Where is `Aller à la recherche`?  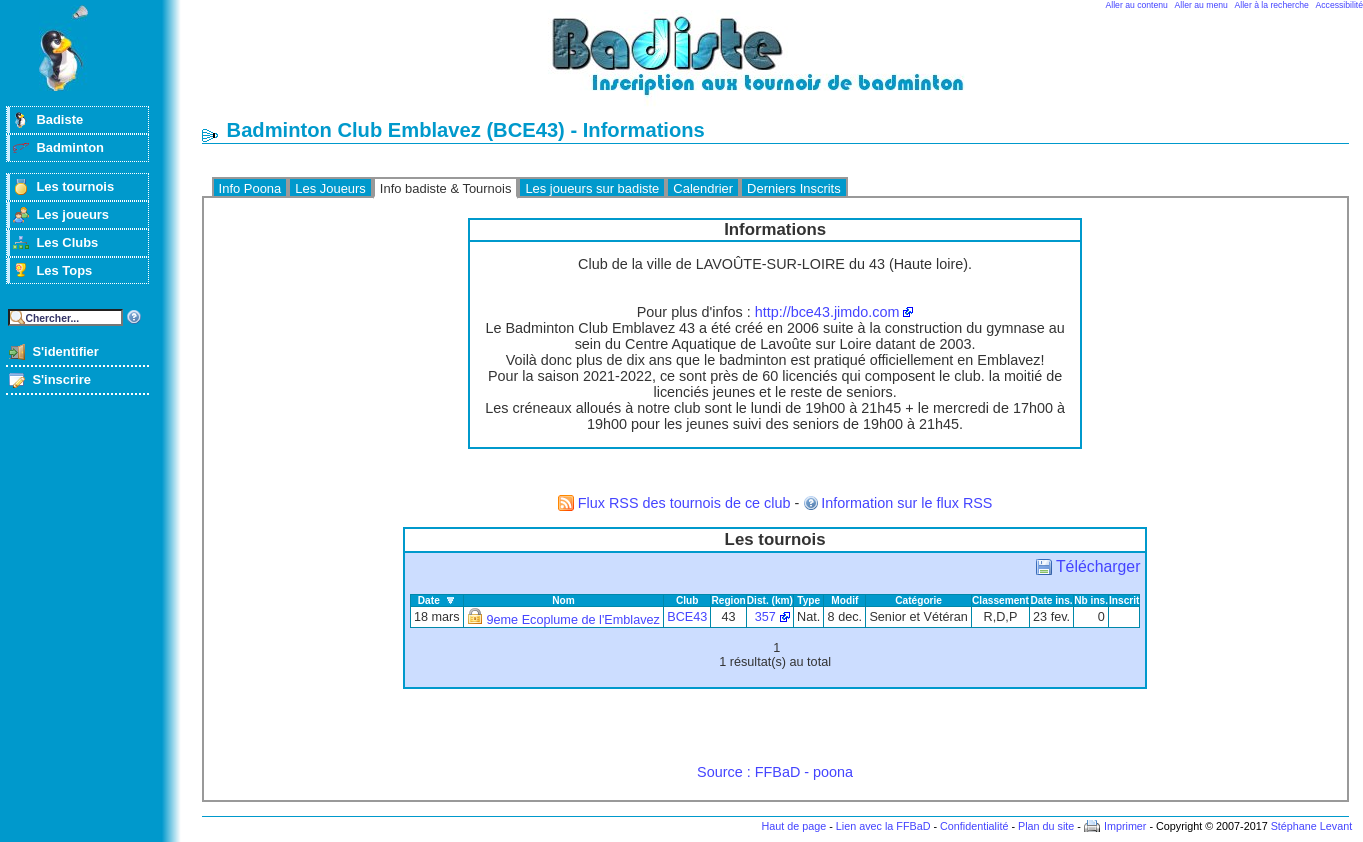 Aller à la recherche is located at coordinates (1272, 5).